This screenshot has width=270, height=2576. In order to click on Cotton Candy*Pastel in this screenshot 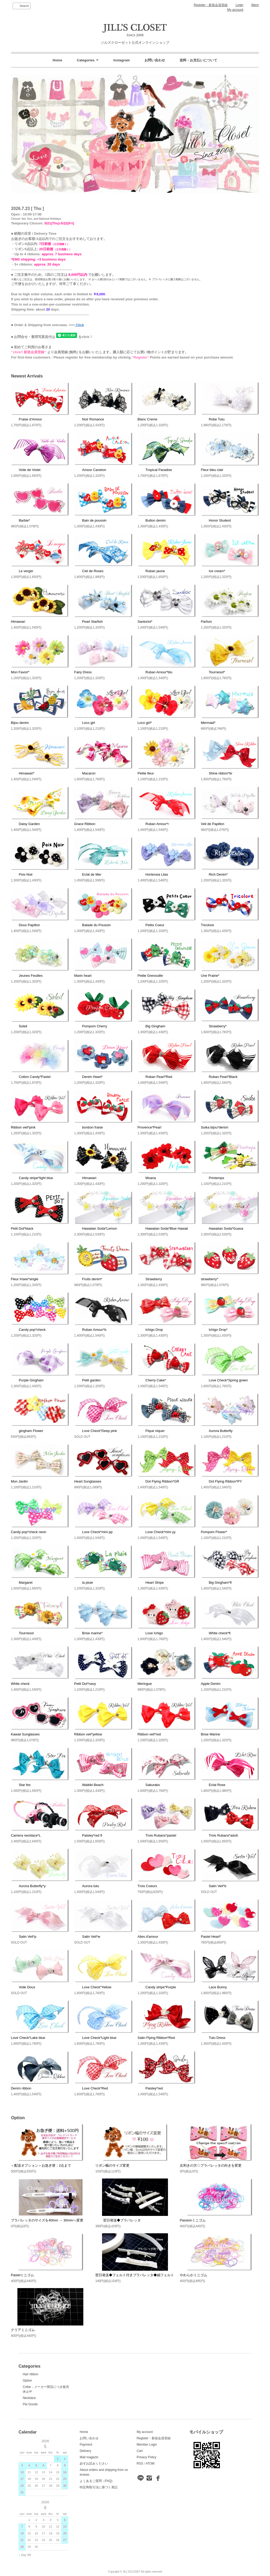, I will do `click(31, 1077)`.